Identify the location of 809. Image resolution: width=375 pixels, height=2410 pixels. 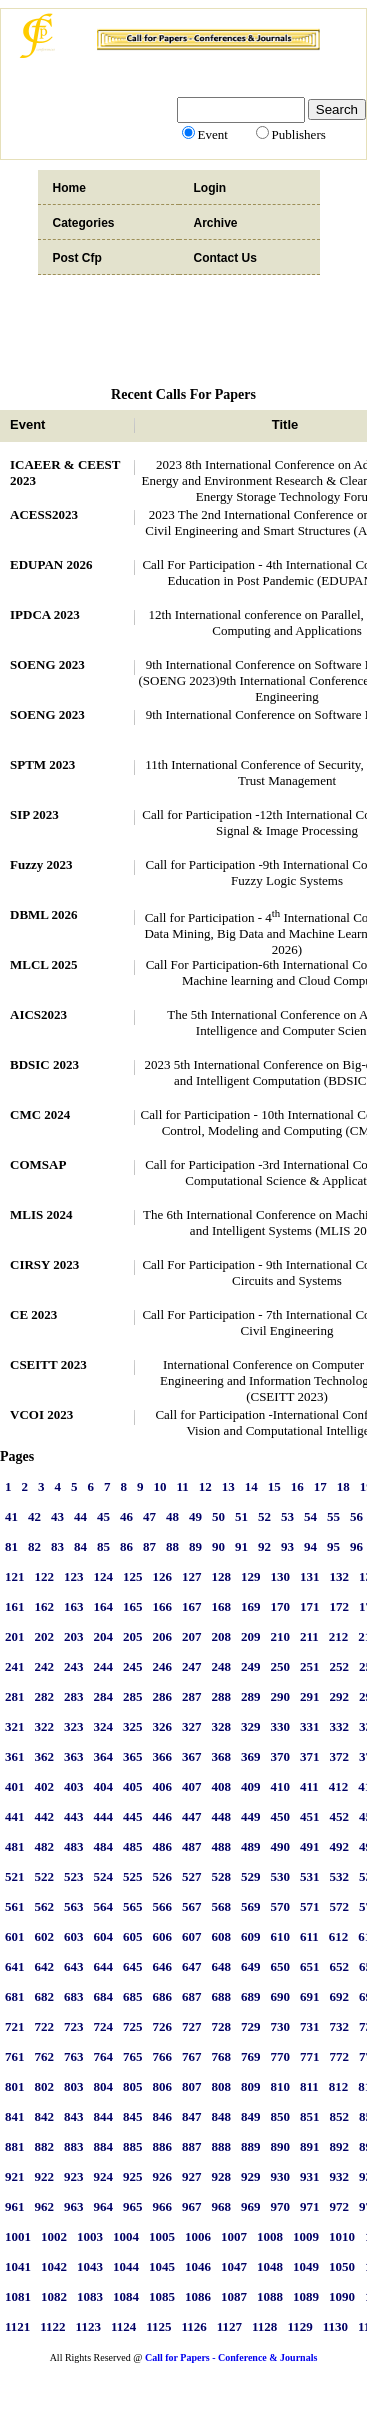
(251, 2086).